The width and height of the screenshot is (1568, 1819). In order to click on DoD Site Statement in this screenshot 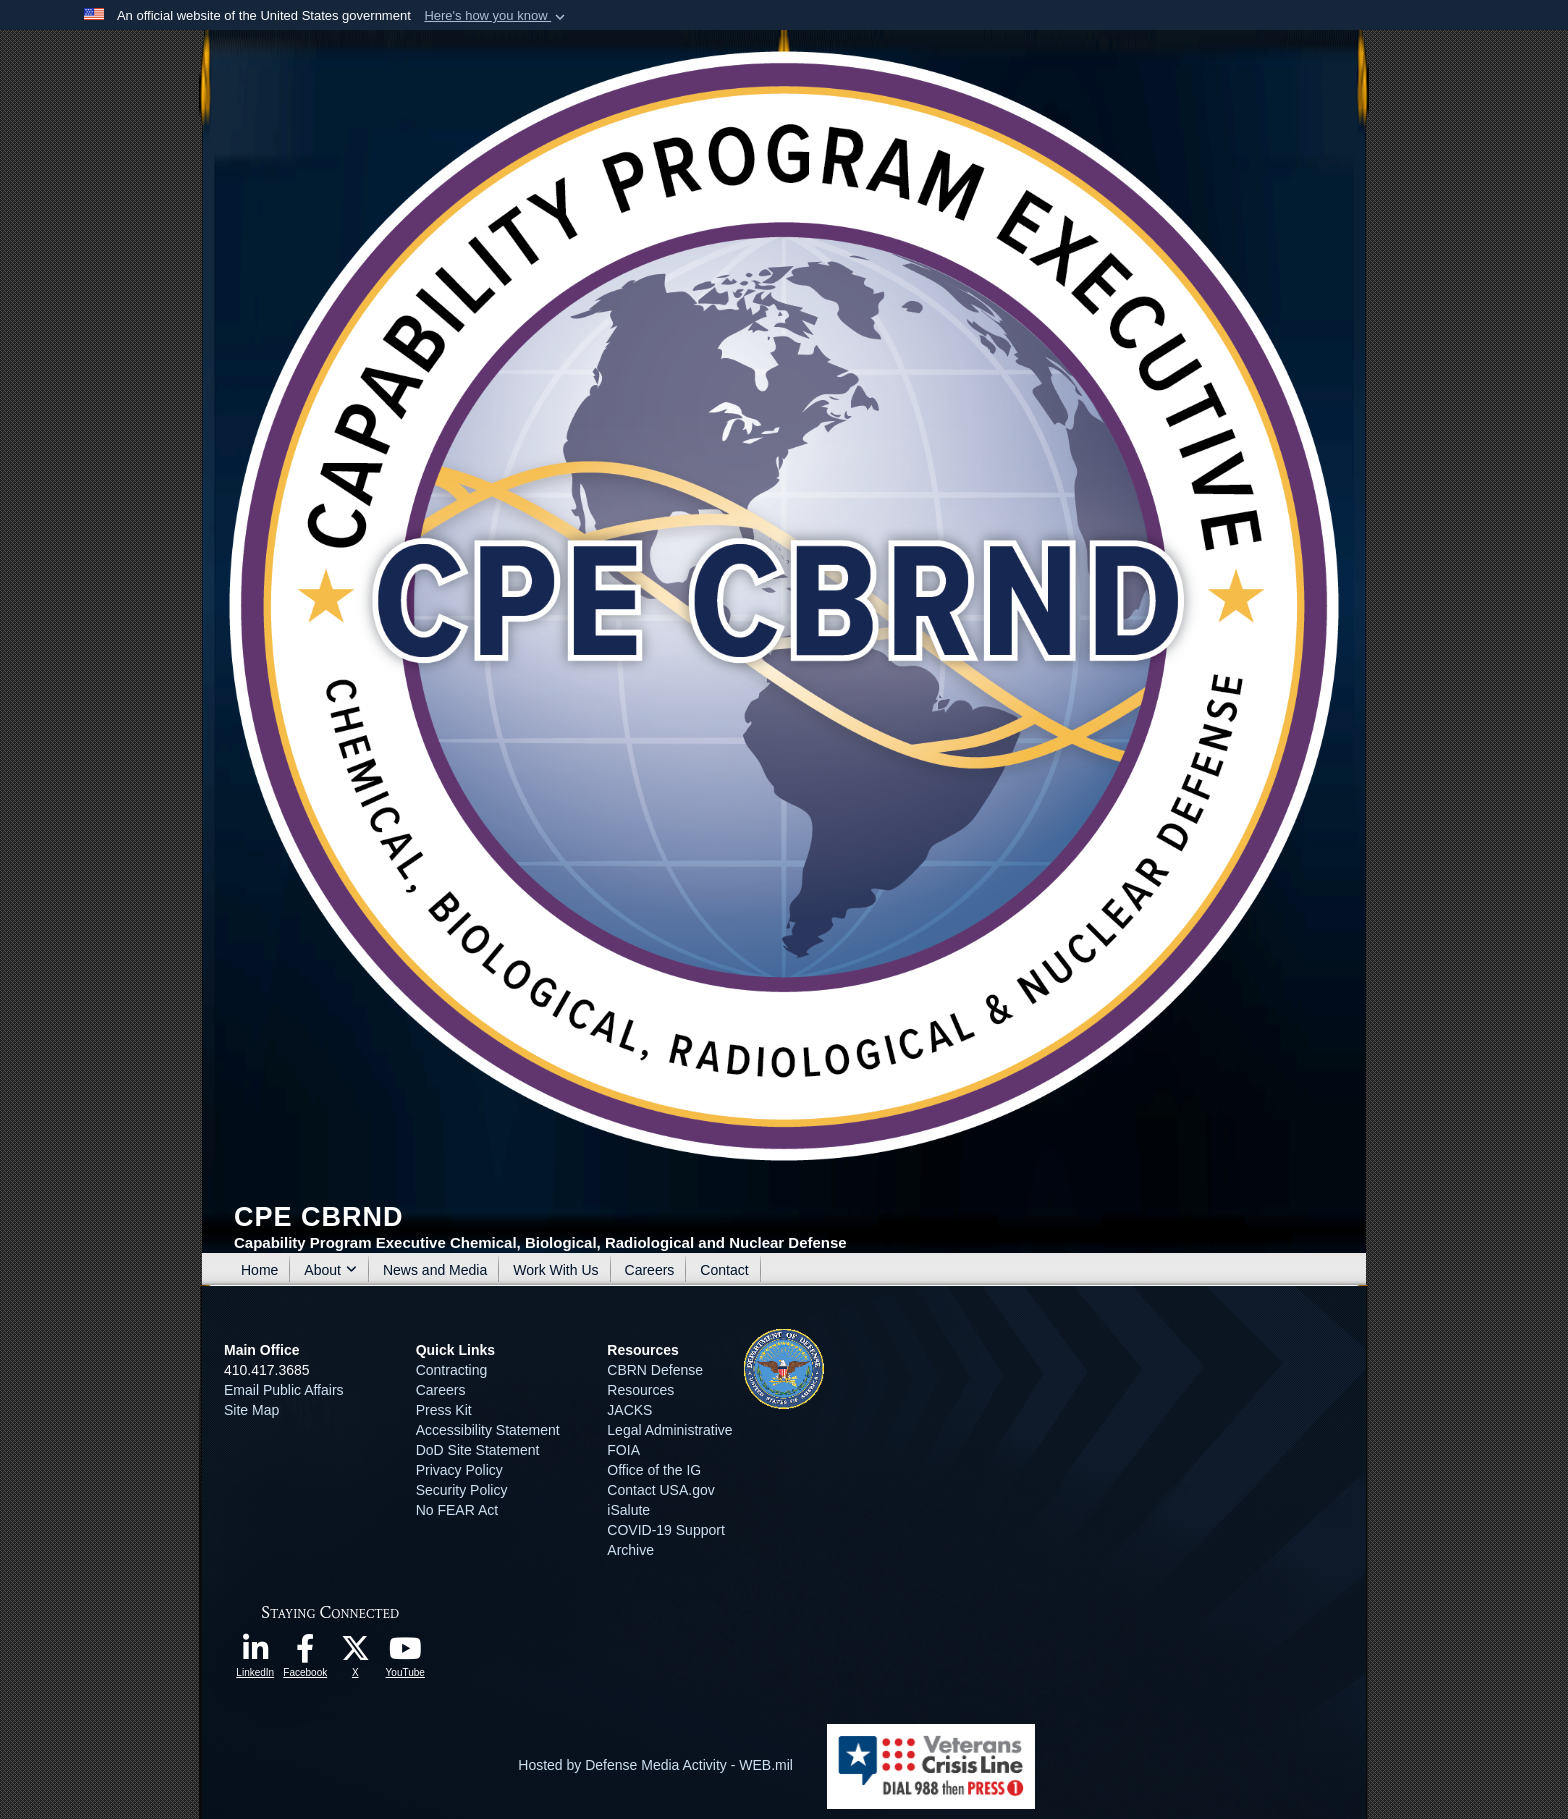, I will do `click(478, 1450)`.